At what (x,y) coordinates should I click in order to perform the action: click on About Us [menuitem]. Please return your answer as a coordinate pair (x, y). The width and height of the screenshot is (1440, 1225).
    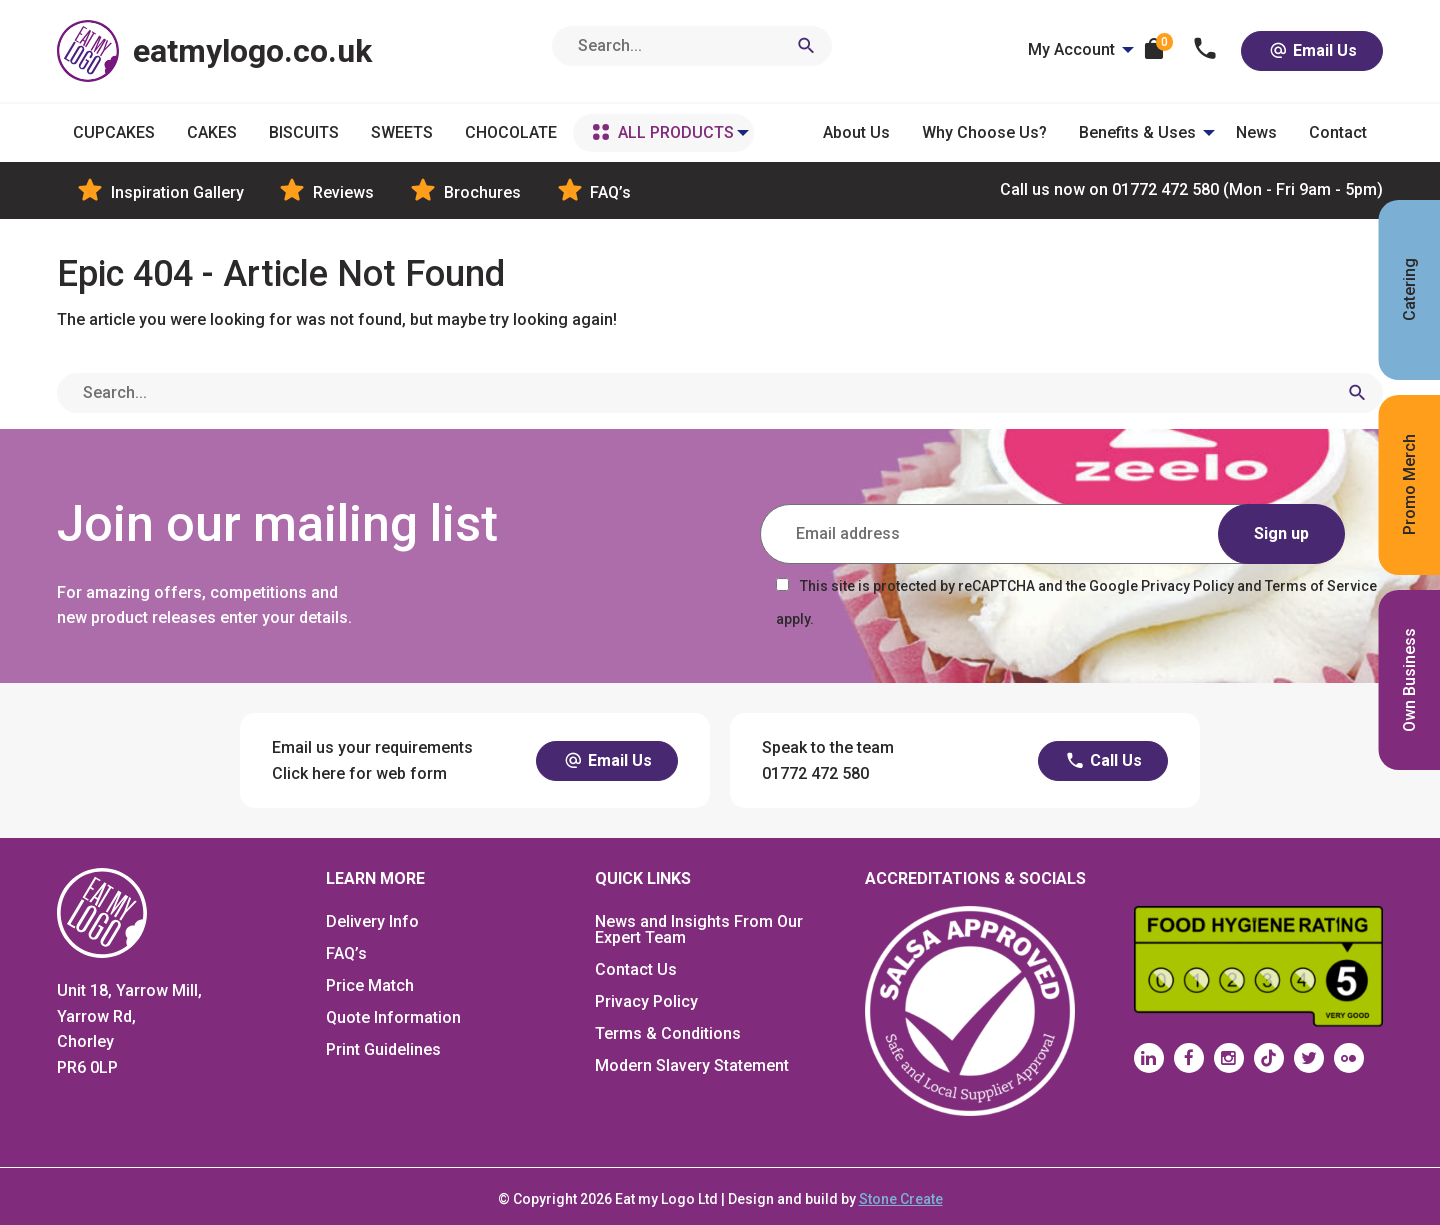
    Looking at the image, I should click on (856, 132).